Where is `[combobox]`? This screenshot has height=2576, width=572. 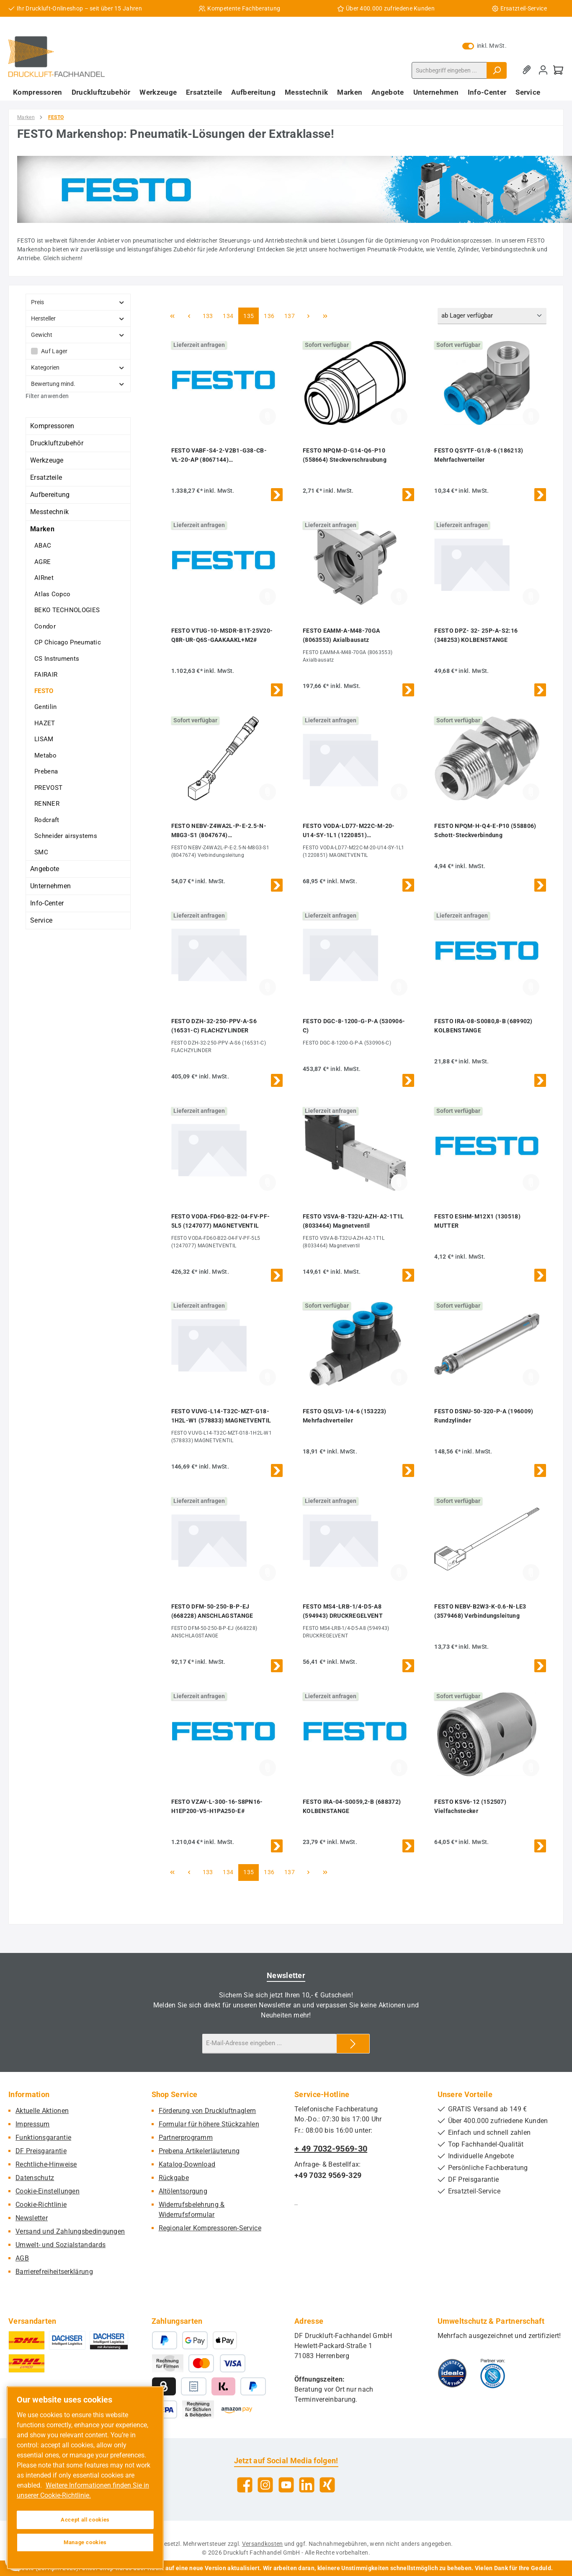 [combobox] is located at coordinates (449, 70).